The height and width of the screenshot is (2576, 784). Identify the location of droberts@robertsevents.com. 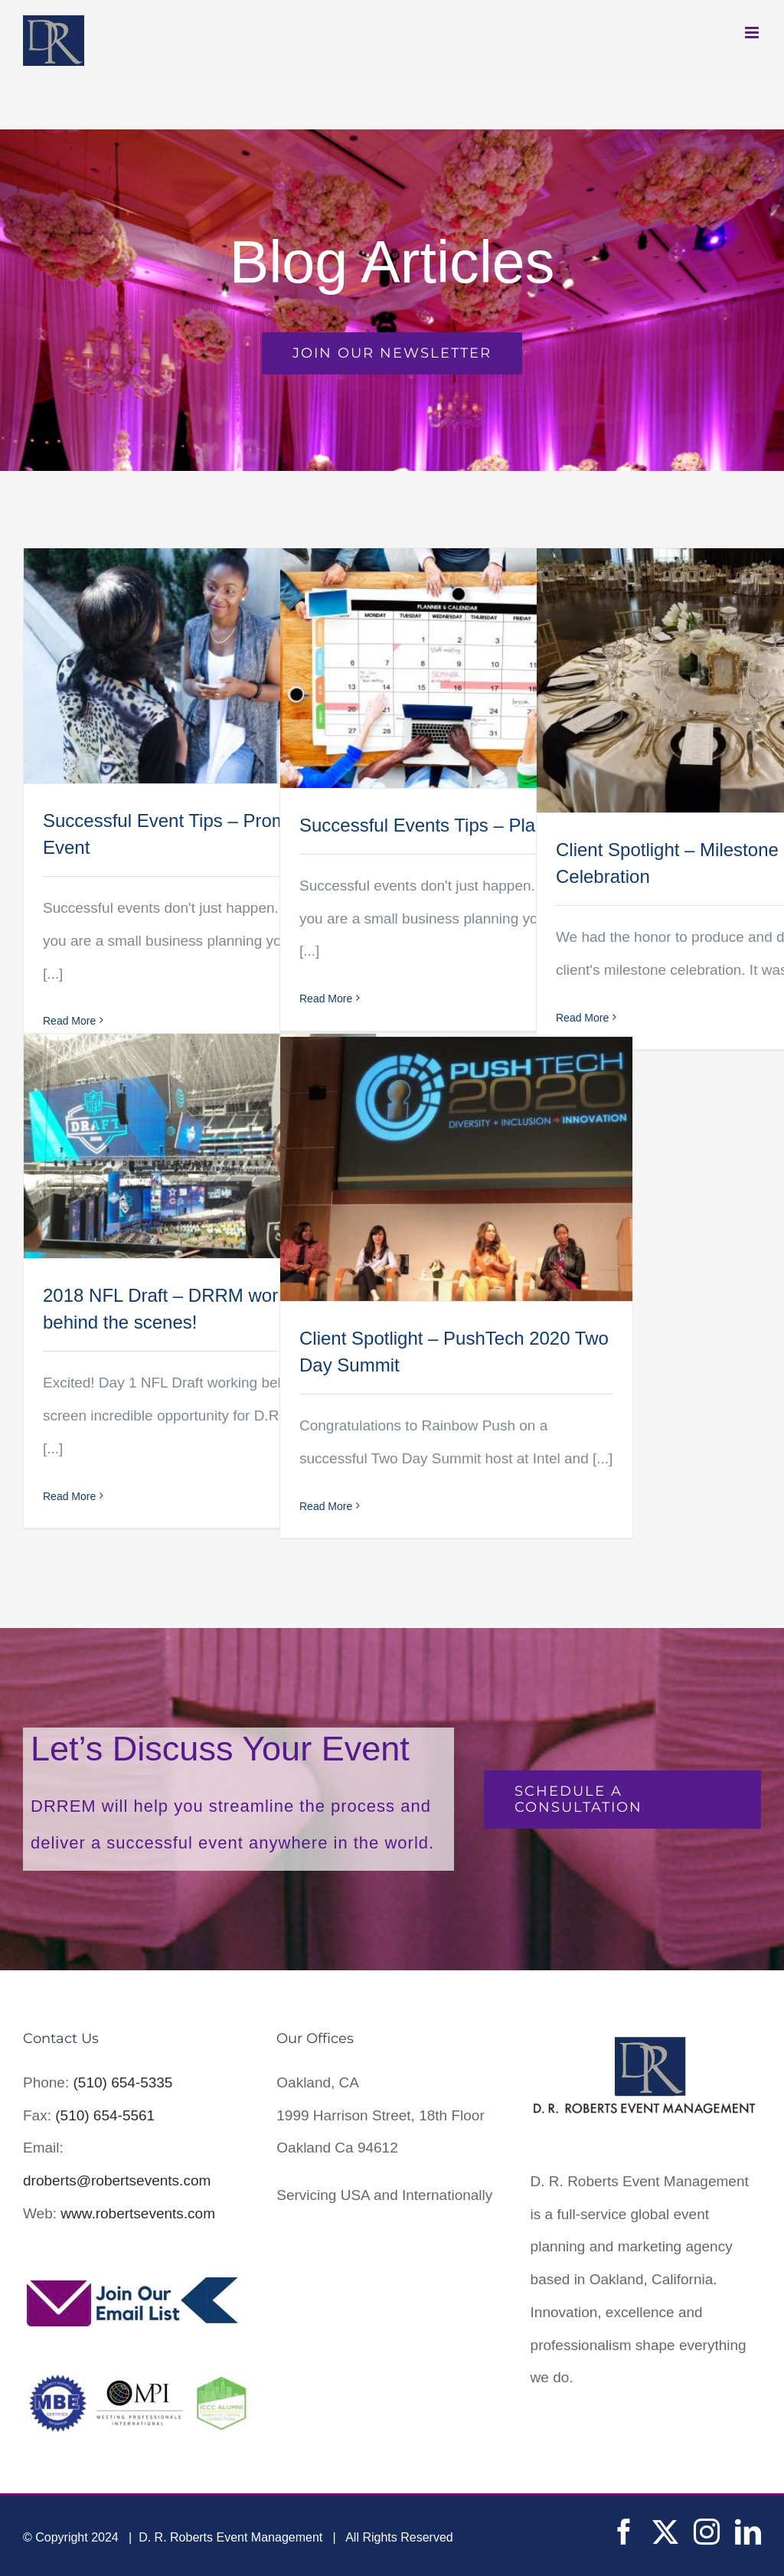
(117, 2180).